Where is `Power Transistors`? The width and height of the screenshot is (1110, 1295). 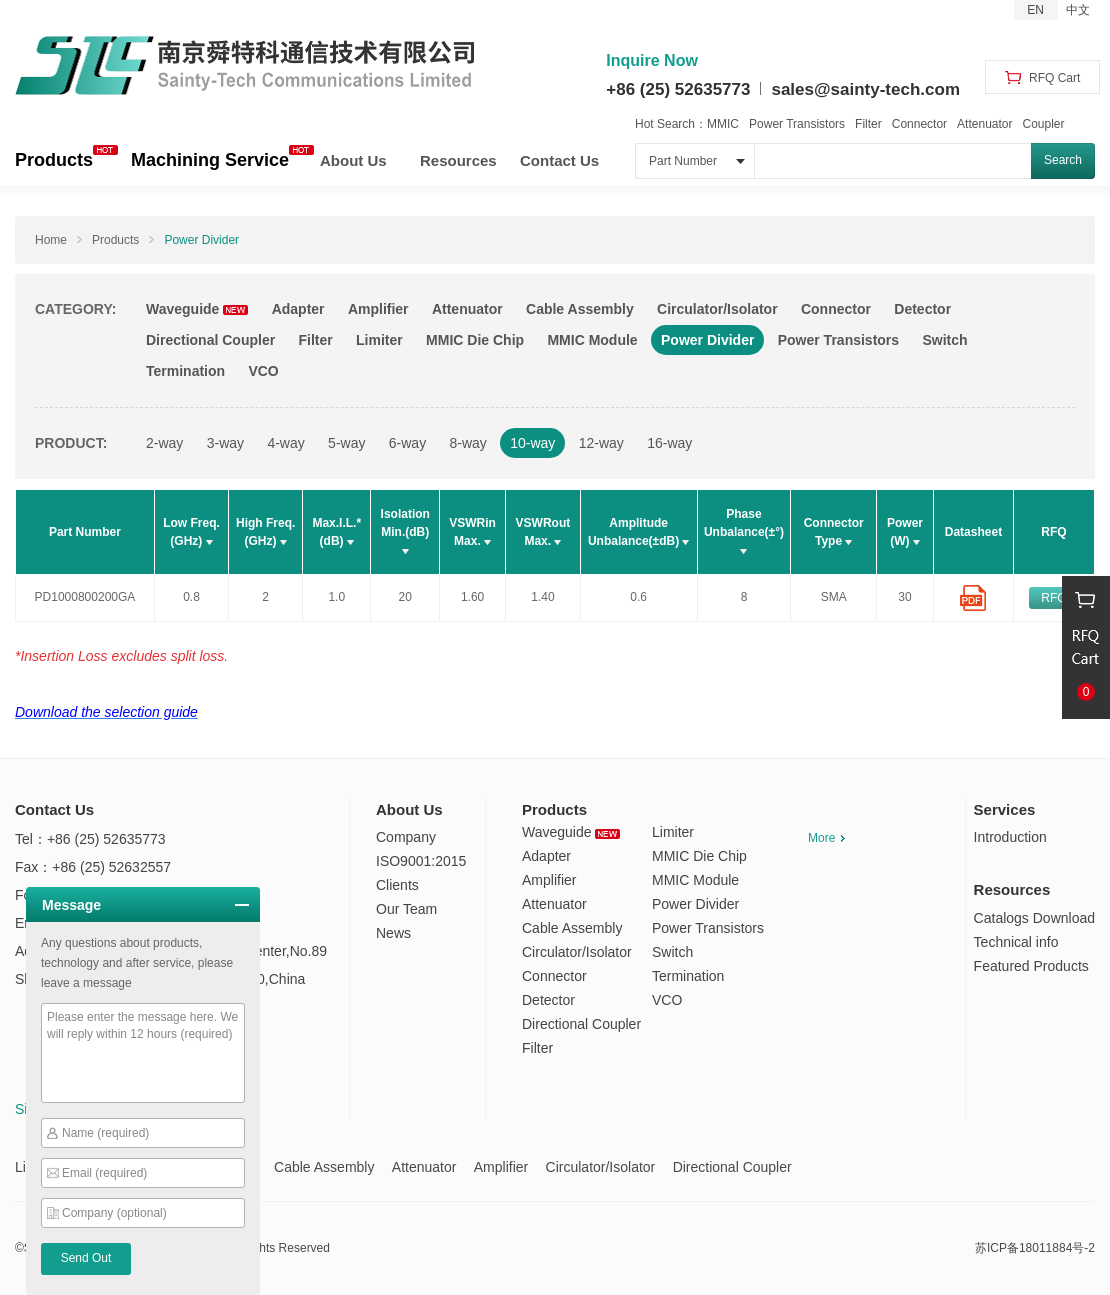
Power Transistors is located at coordinates (797, 124).